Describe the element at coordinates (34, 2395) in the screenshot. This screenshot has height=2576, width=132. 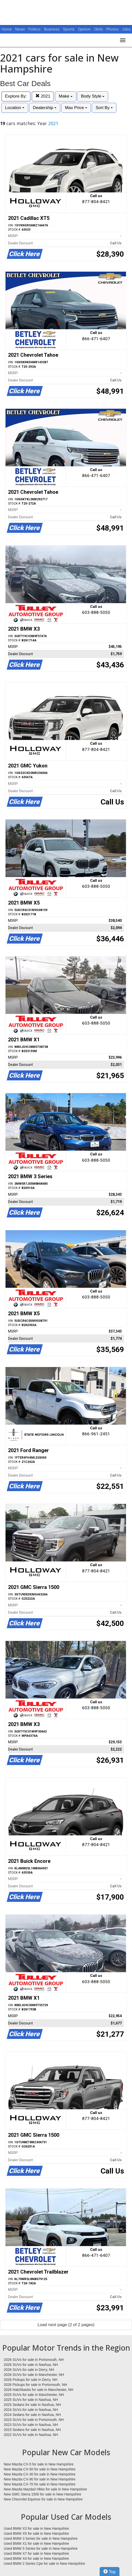
I see `2025 SUVs for sale in Manchester, NH` at that location.